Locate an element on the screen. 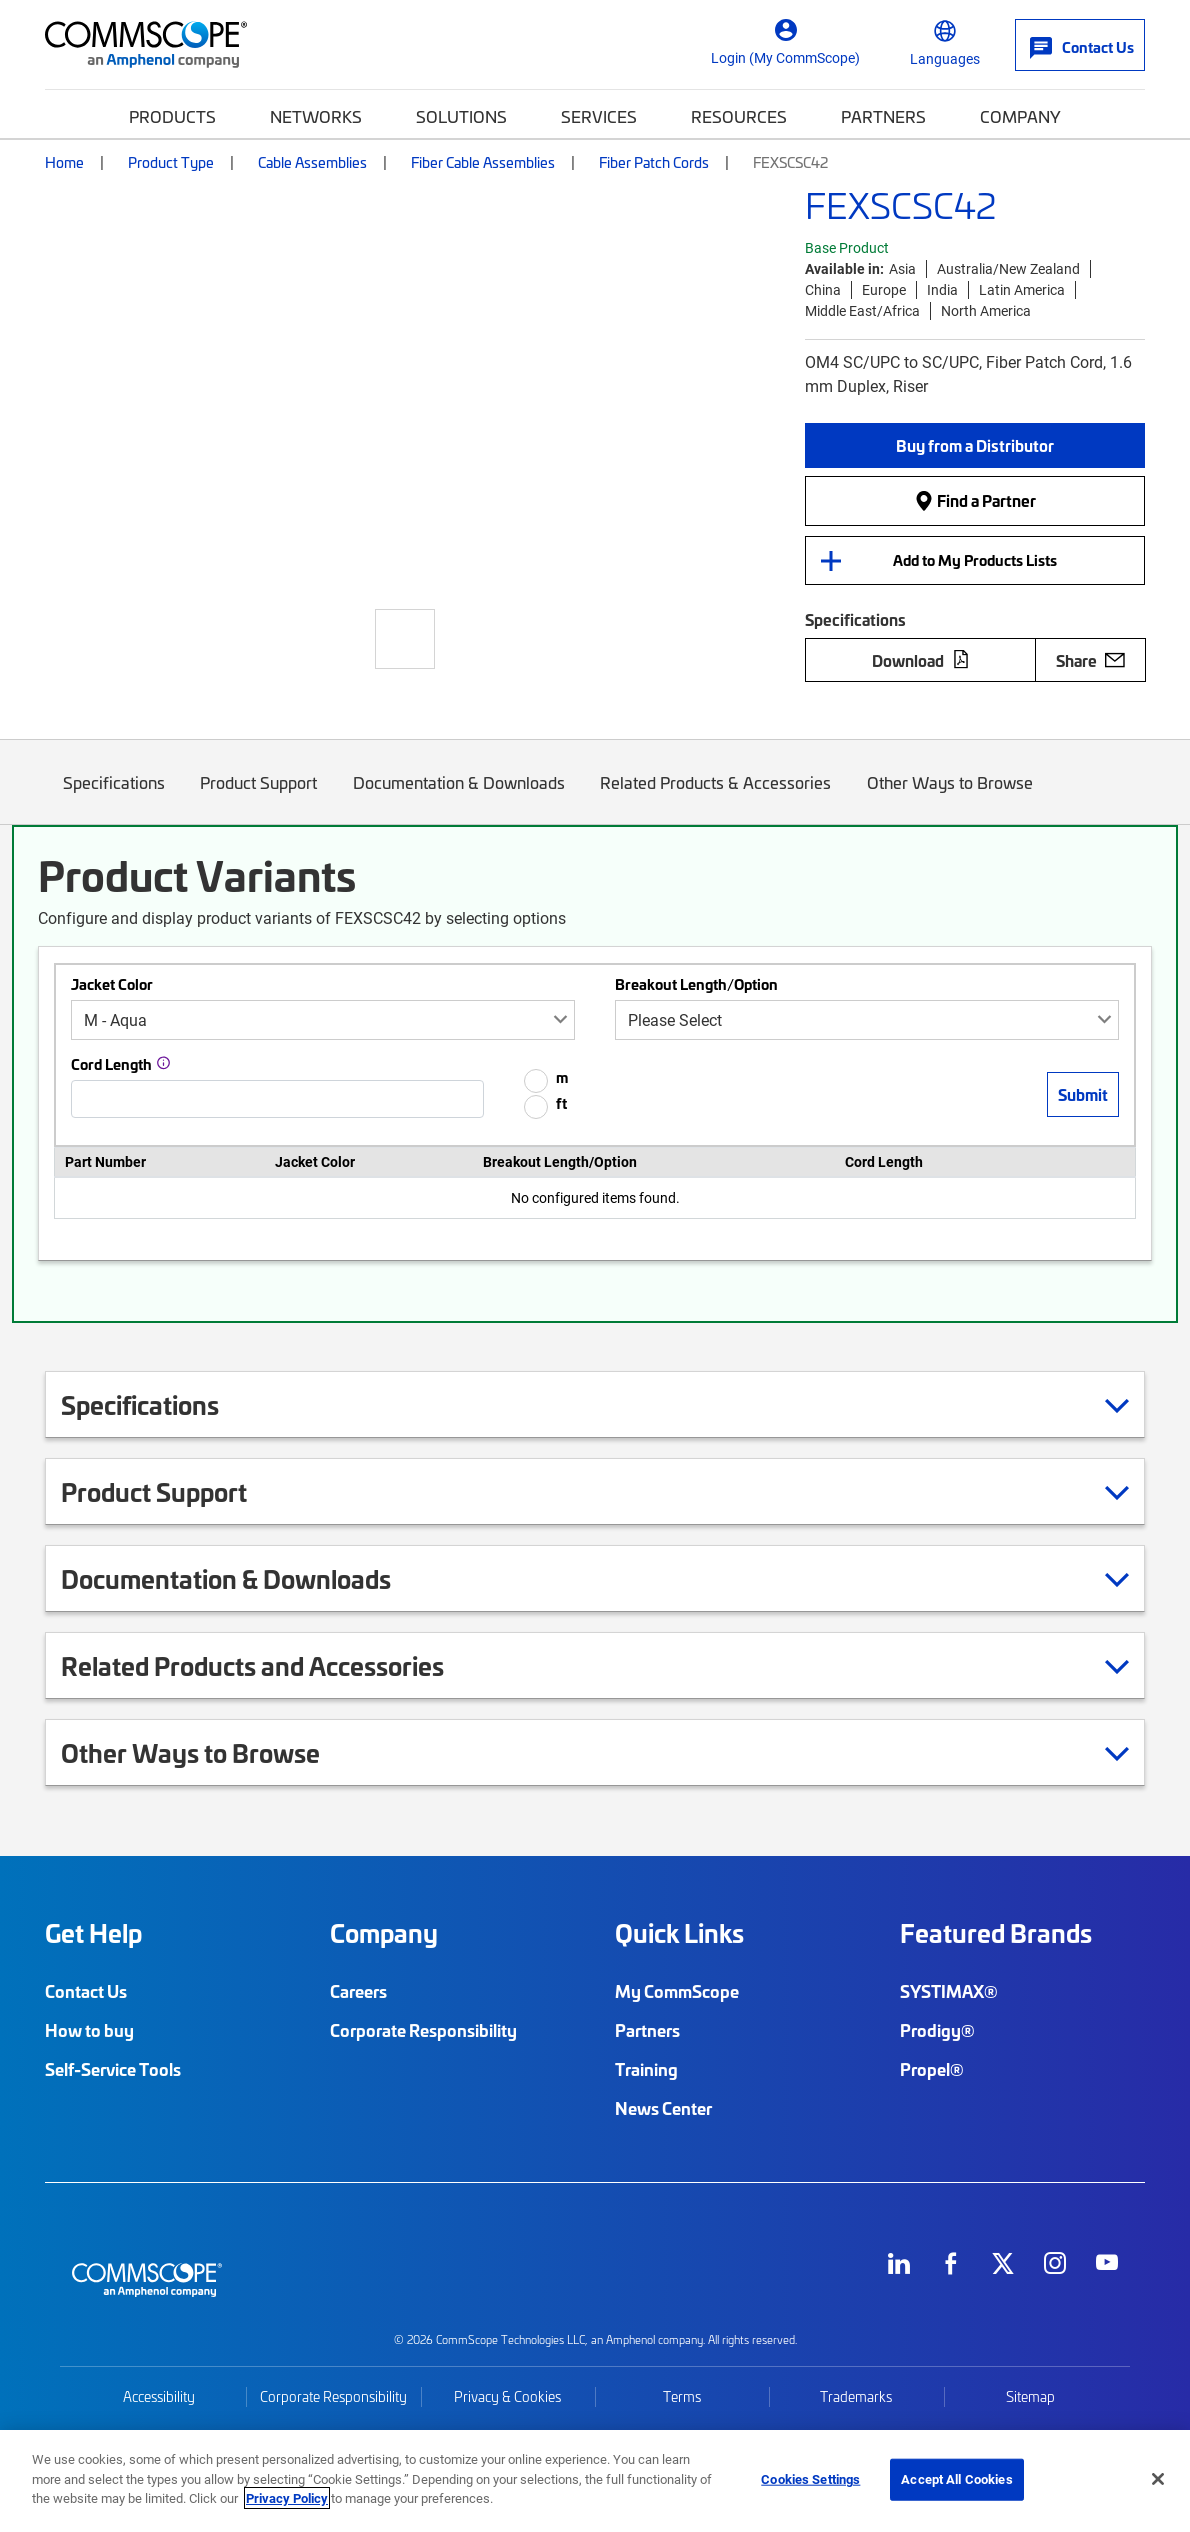  SYSTIMAX® is located at coordinates (949, 1991).